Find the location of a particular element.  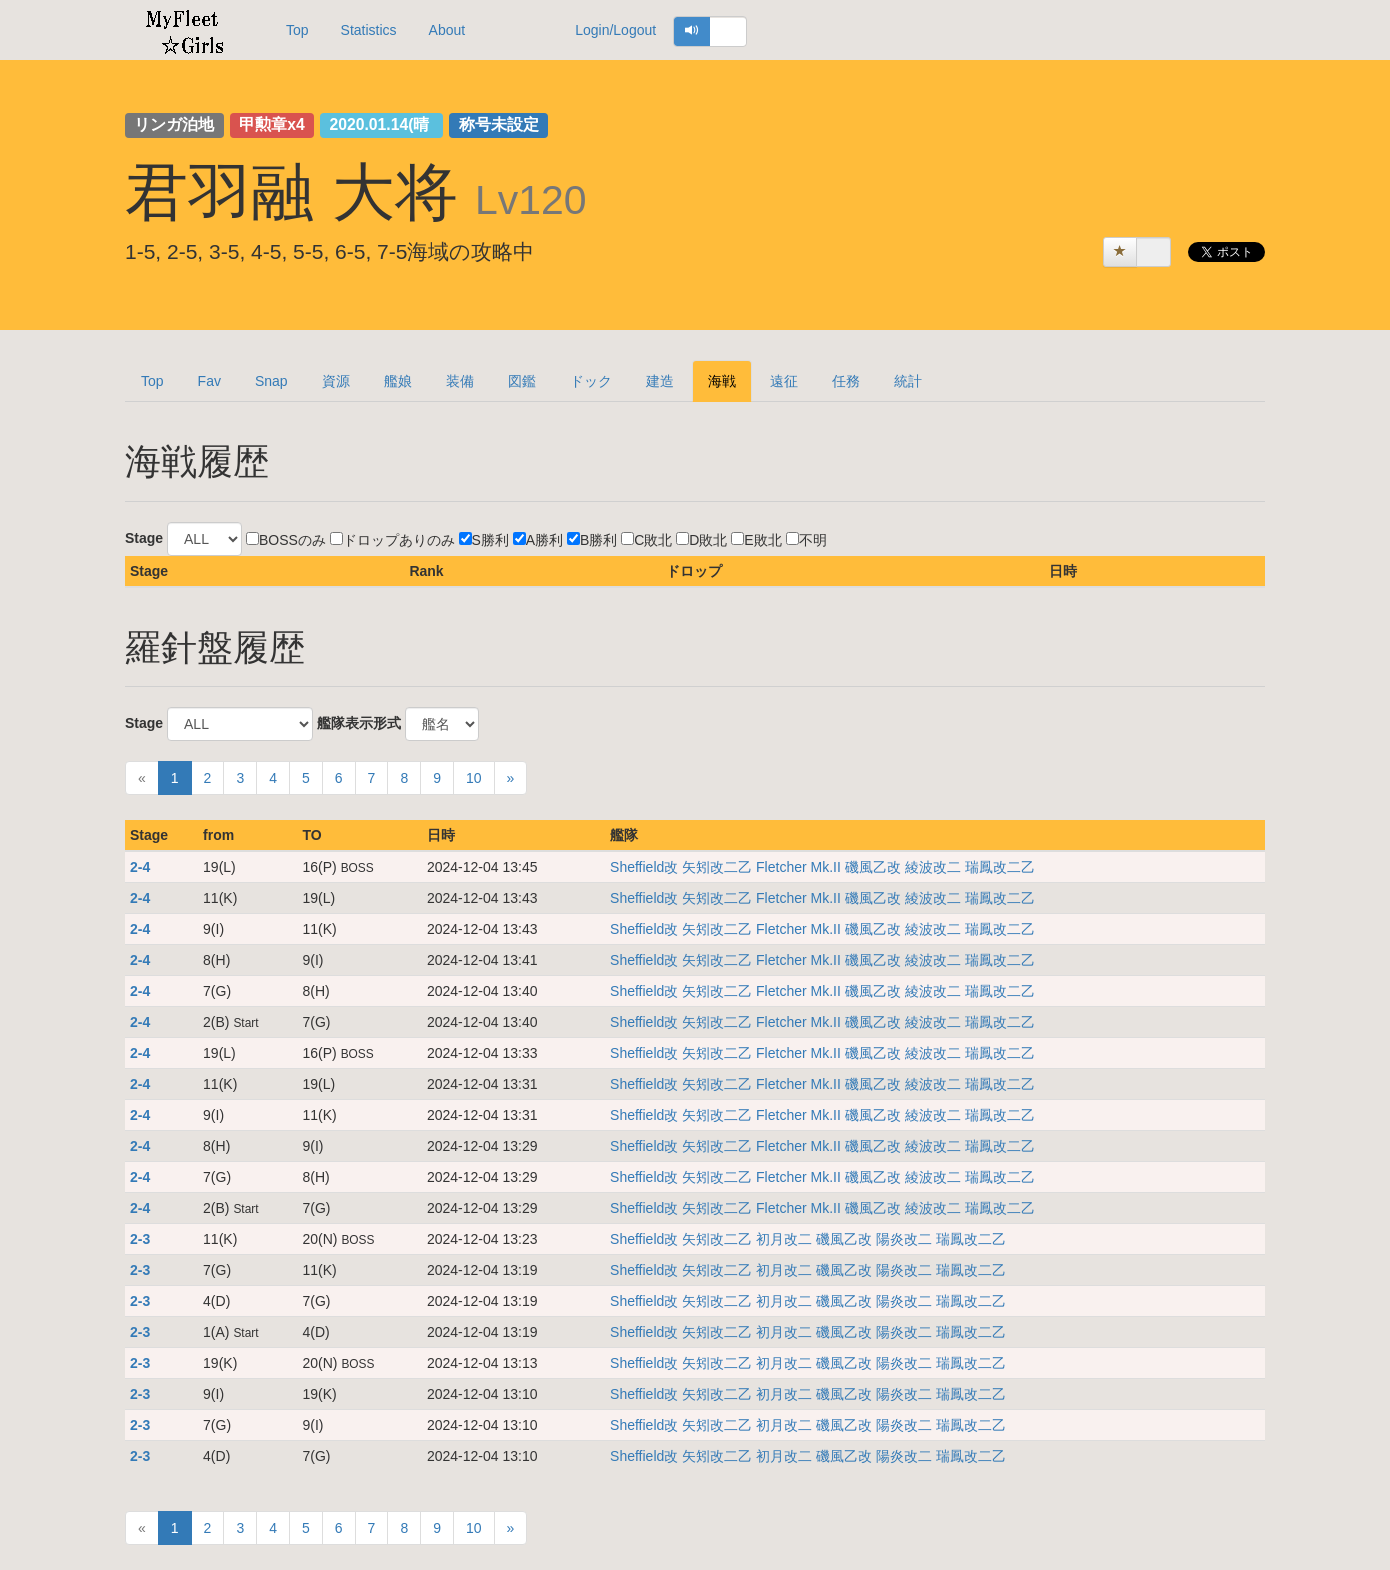

A勝利 is located at coordinates (538, 540).